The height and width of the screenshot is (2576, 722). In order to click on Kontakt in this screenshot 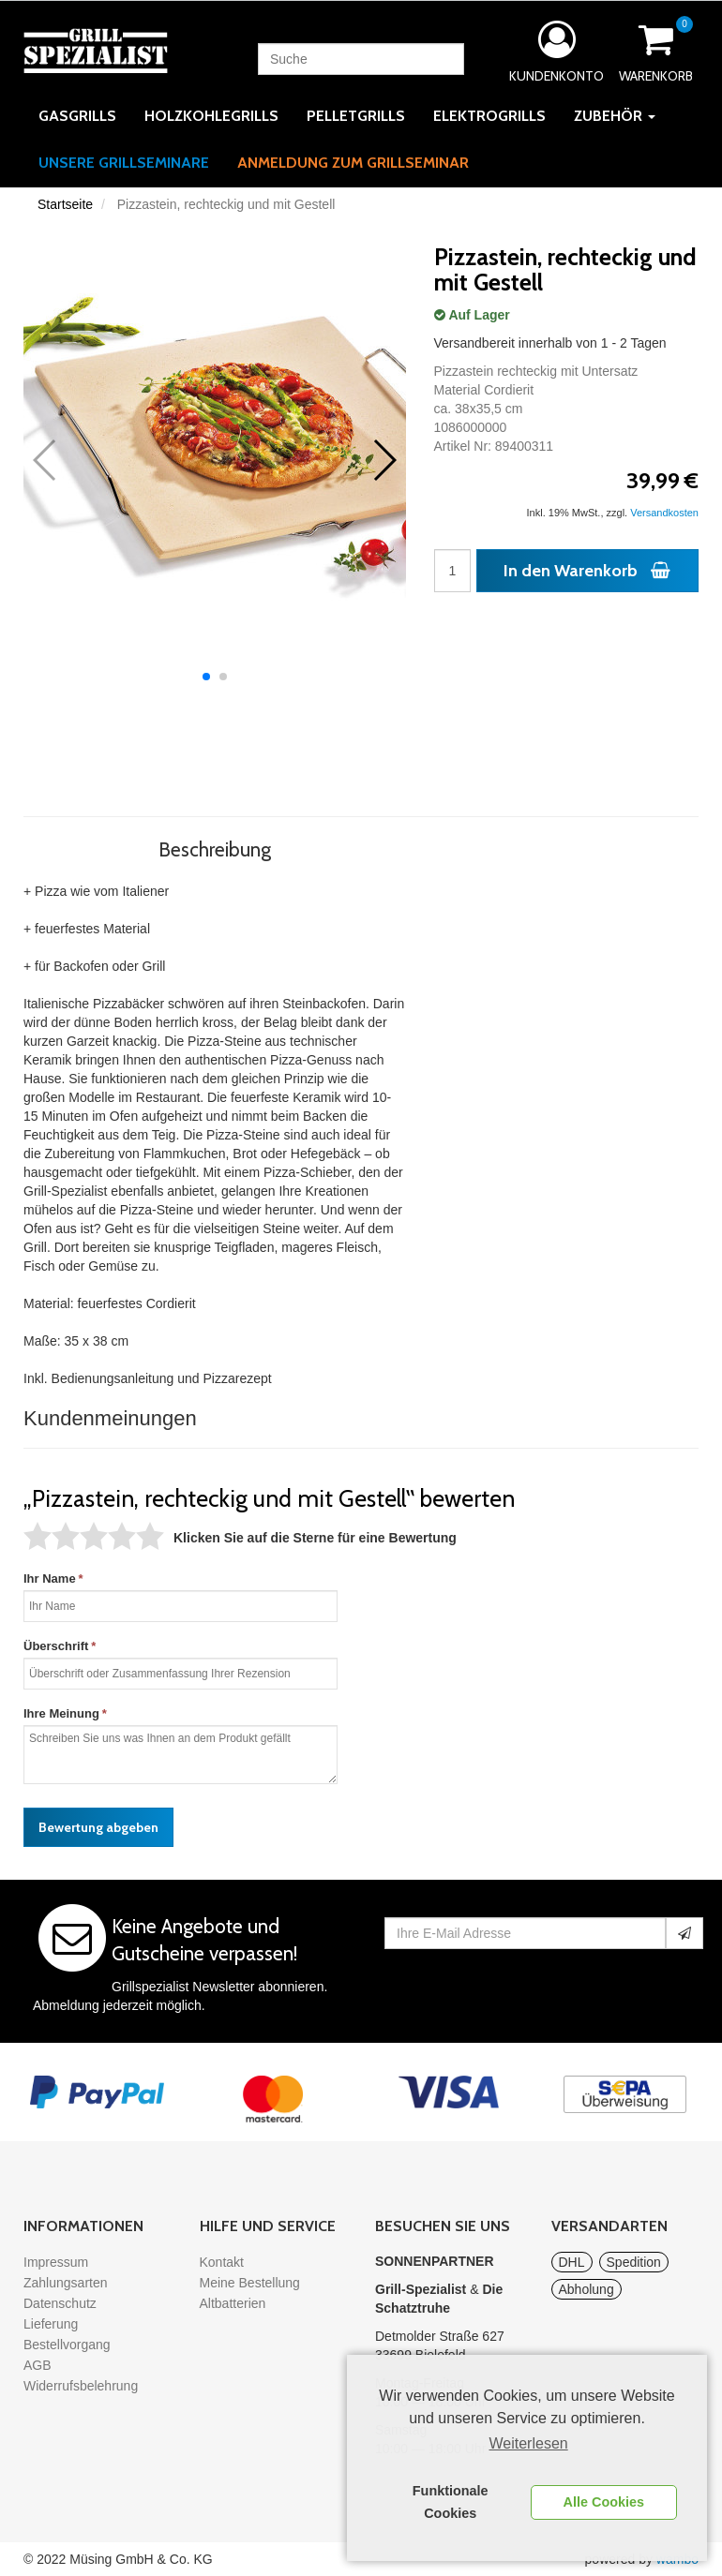, I will do `click(222, 2262)`.